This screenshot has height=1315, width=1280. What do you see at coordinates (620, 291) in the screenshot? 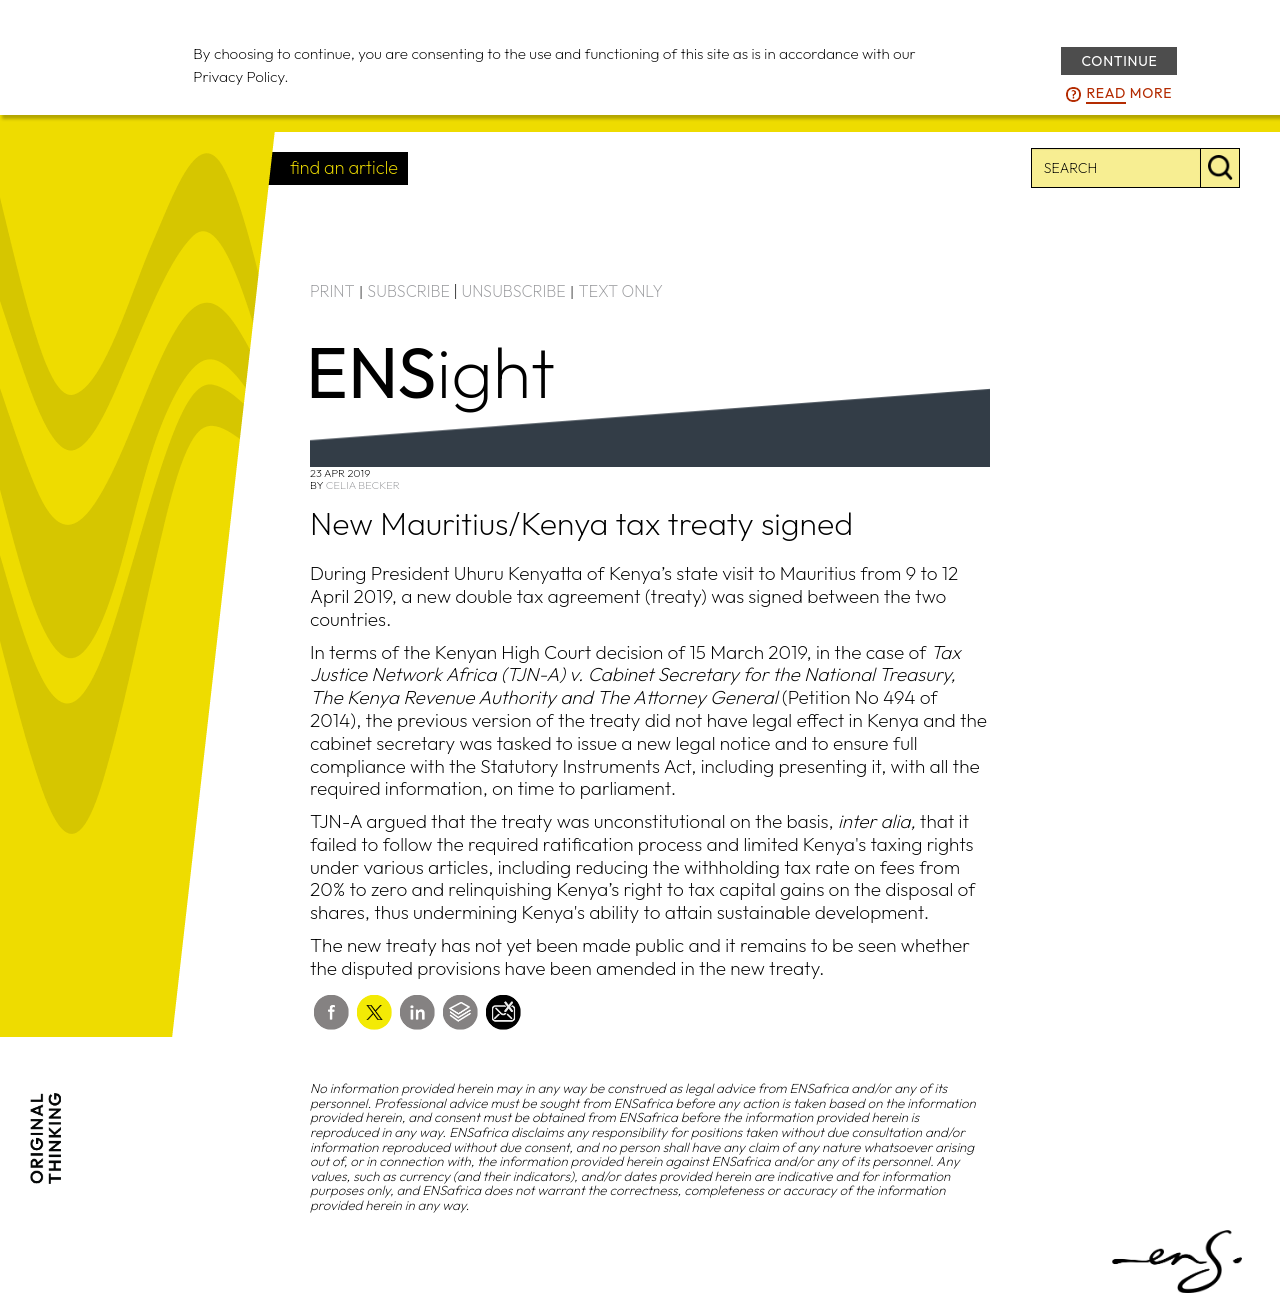
I see `TEXT ONLY` at bounding box center [620, 291].